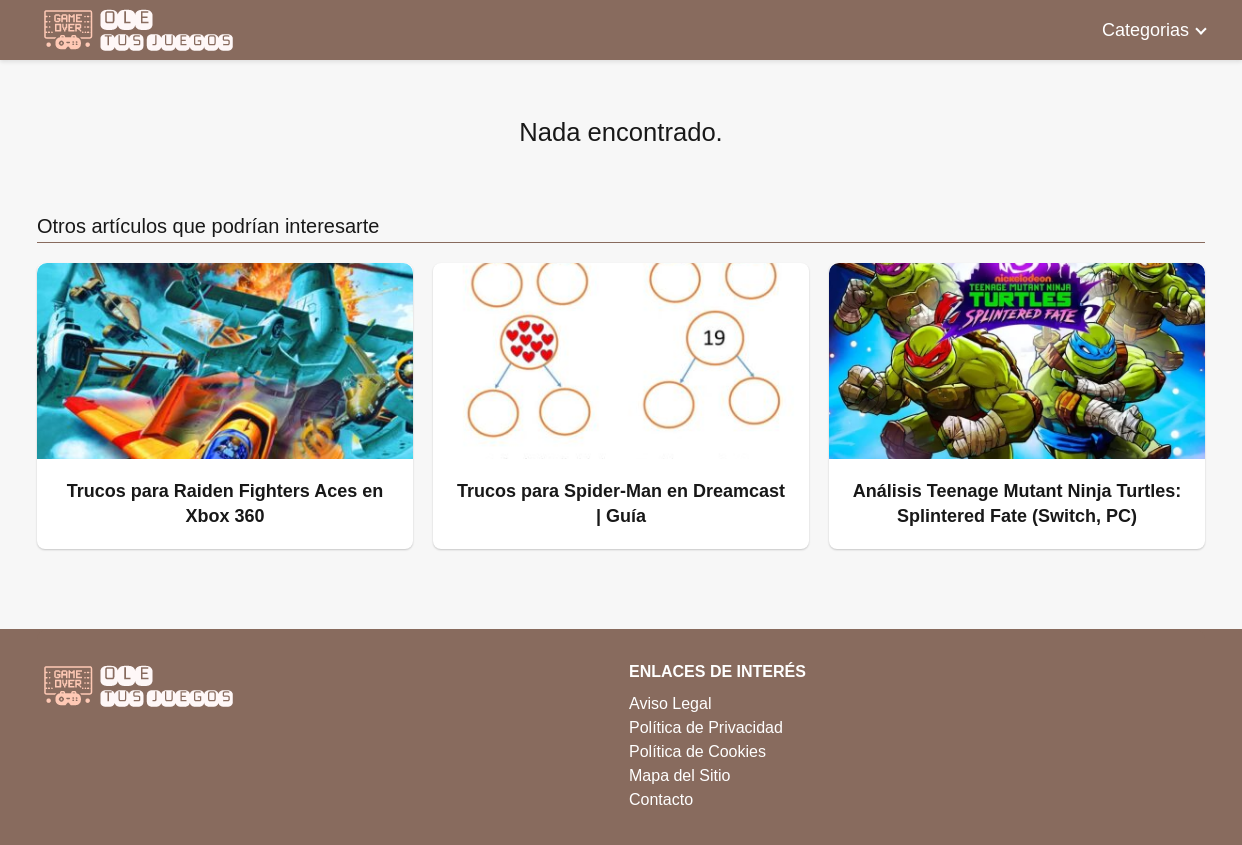 The height and width of the screenshot is (845, 1242). I want to click on Política de Privacidad, so click(706, 727).